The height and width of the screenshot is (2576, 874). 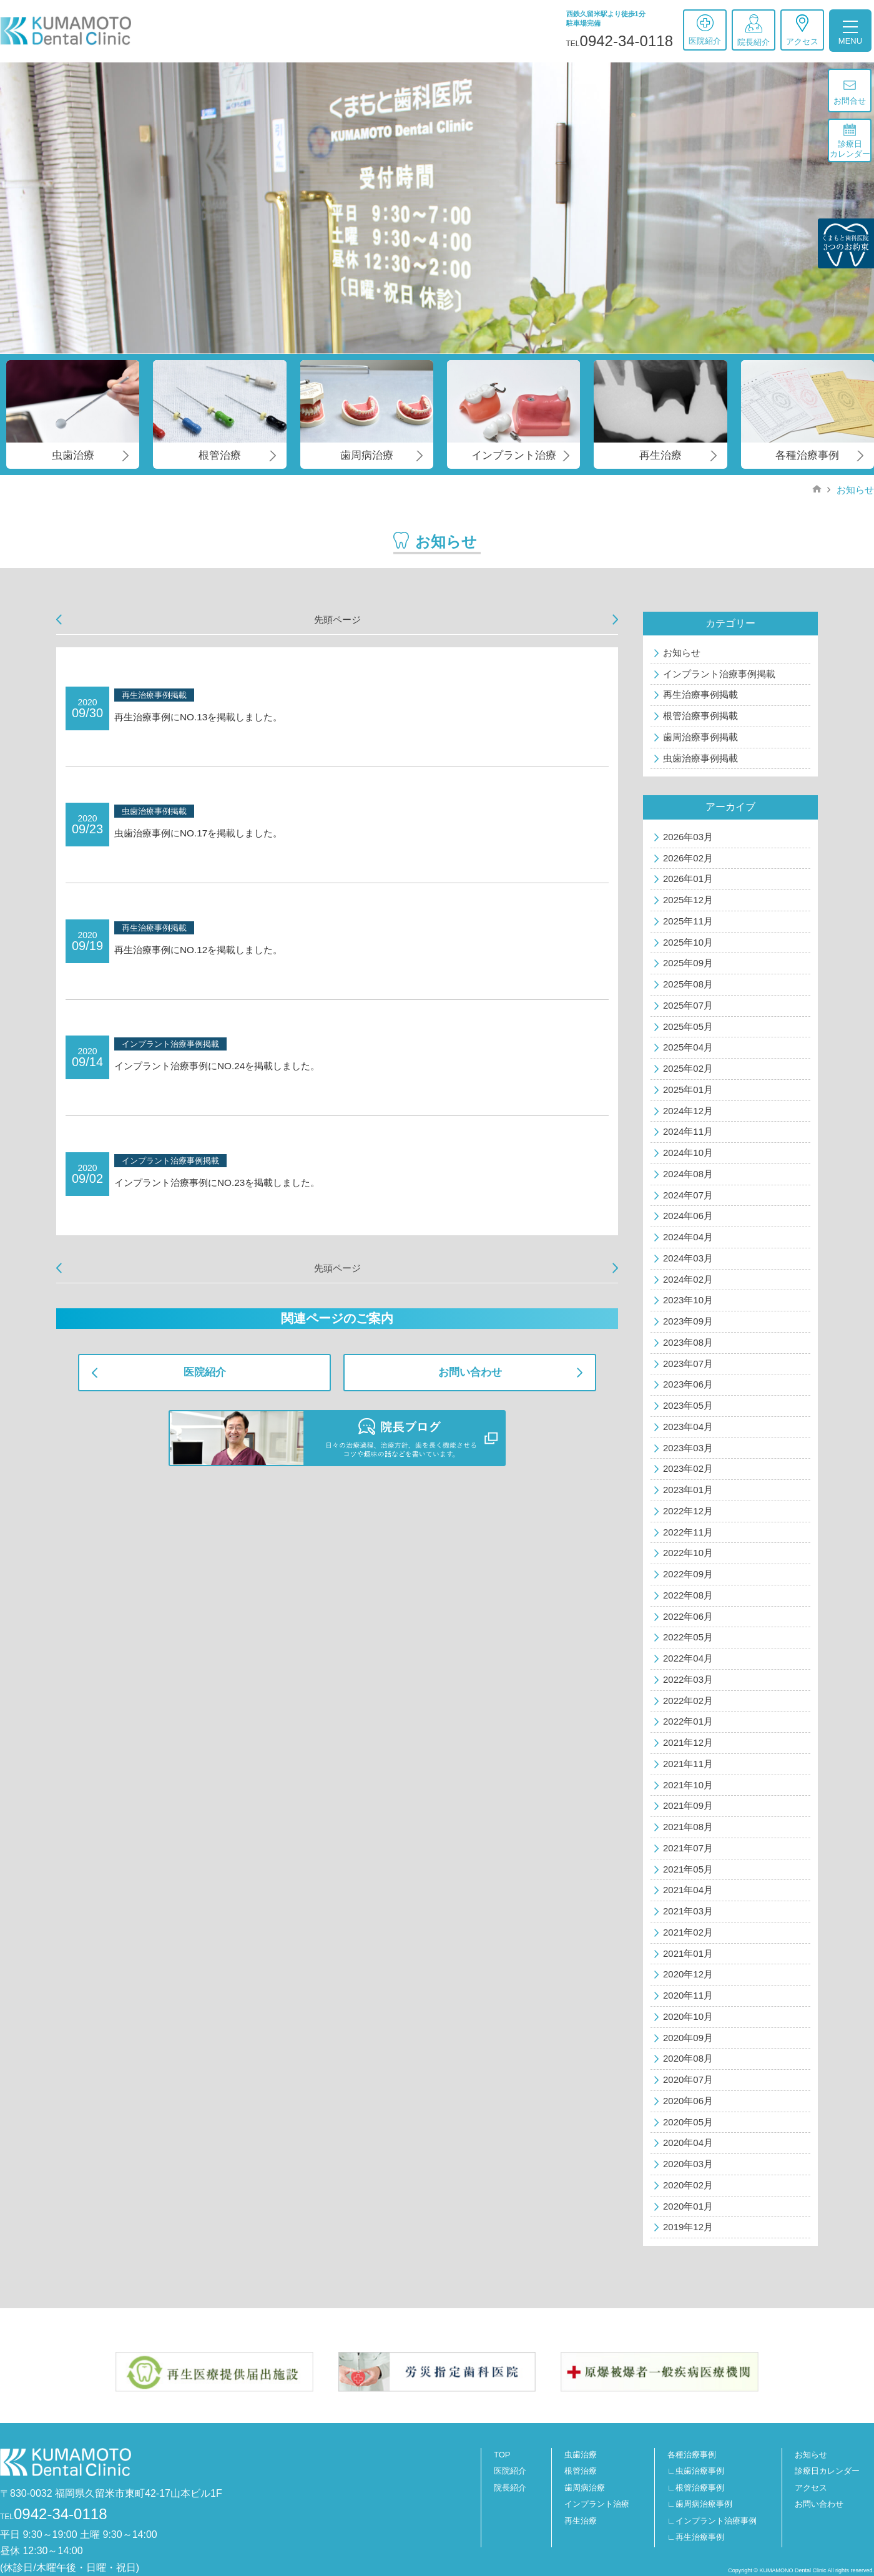 I want to click on 2024年07月, so click(x=688, y=1195).